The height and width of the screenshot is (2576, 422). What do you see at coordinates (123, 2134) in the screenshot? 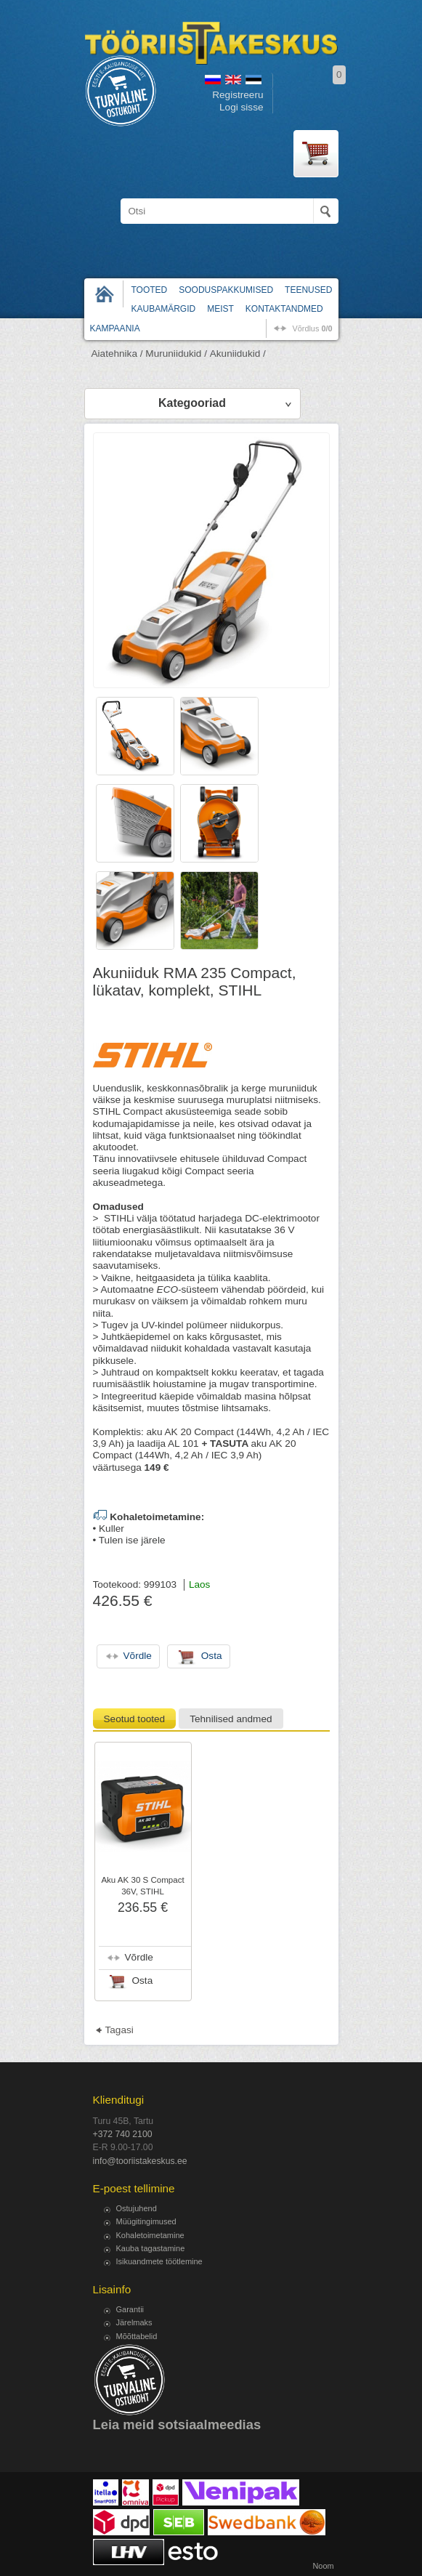
I see `+372 740 2100` at bounding box center [123, 2134].